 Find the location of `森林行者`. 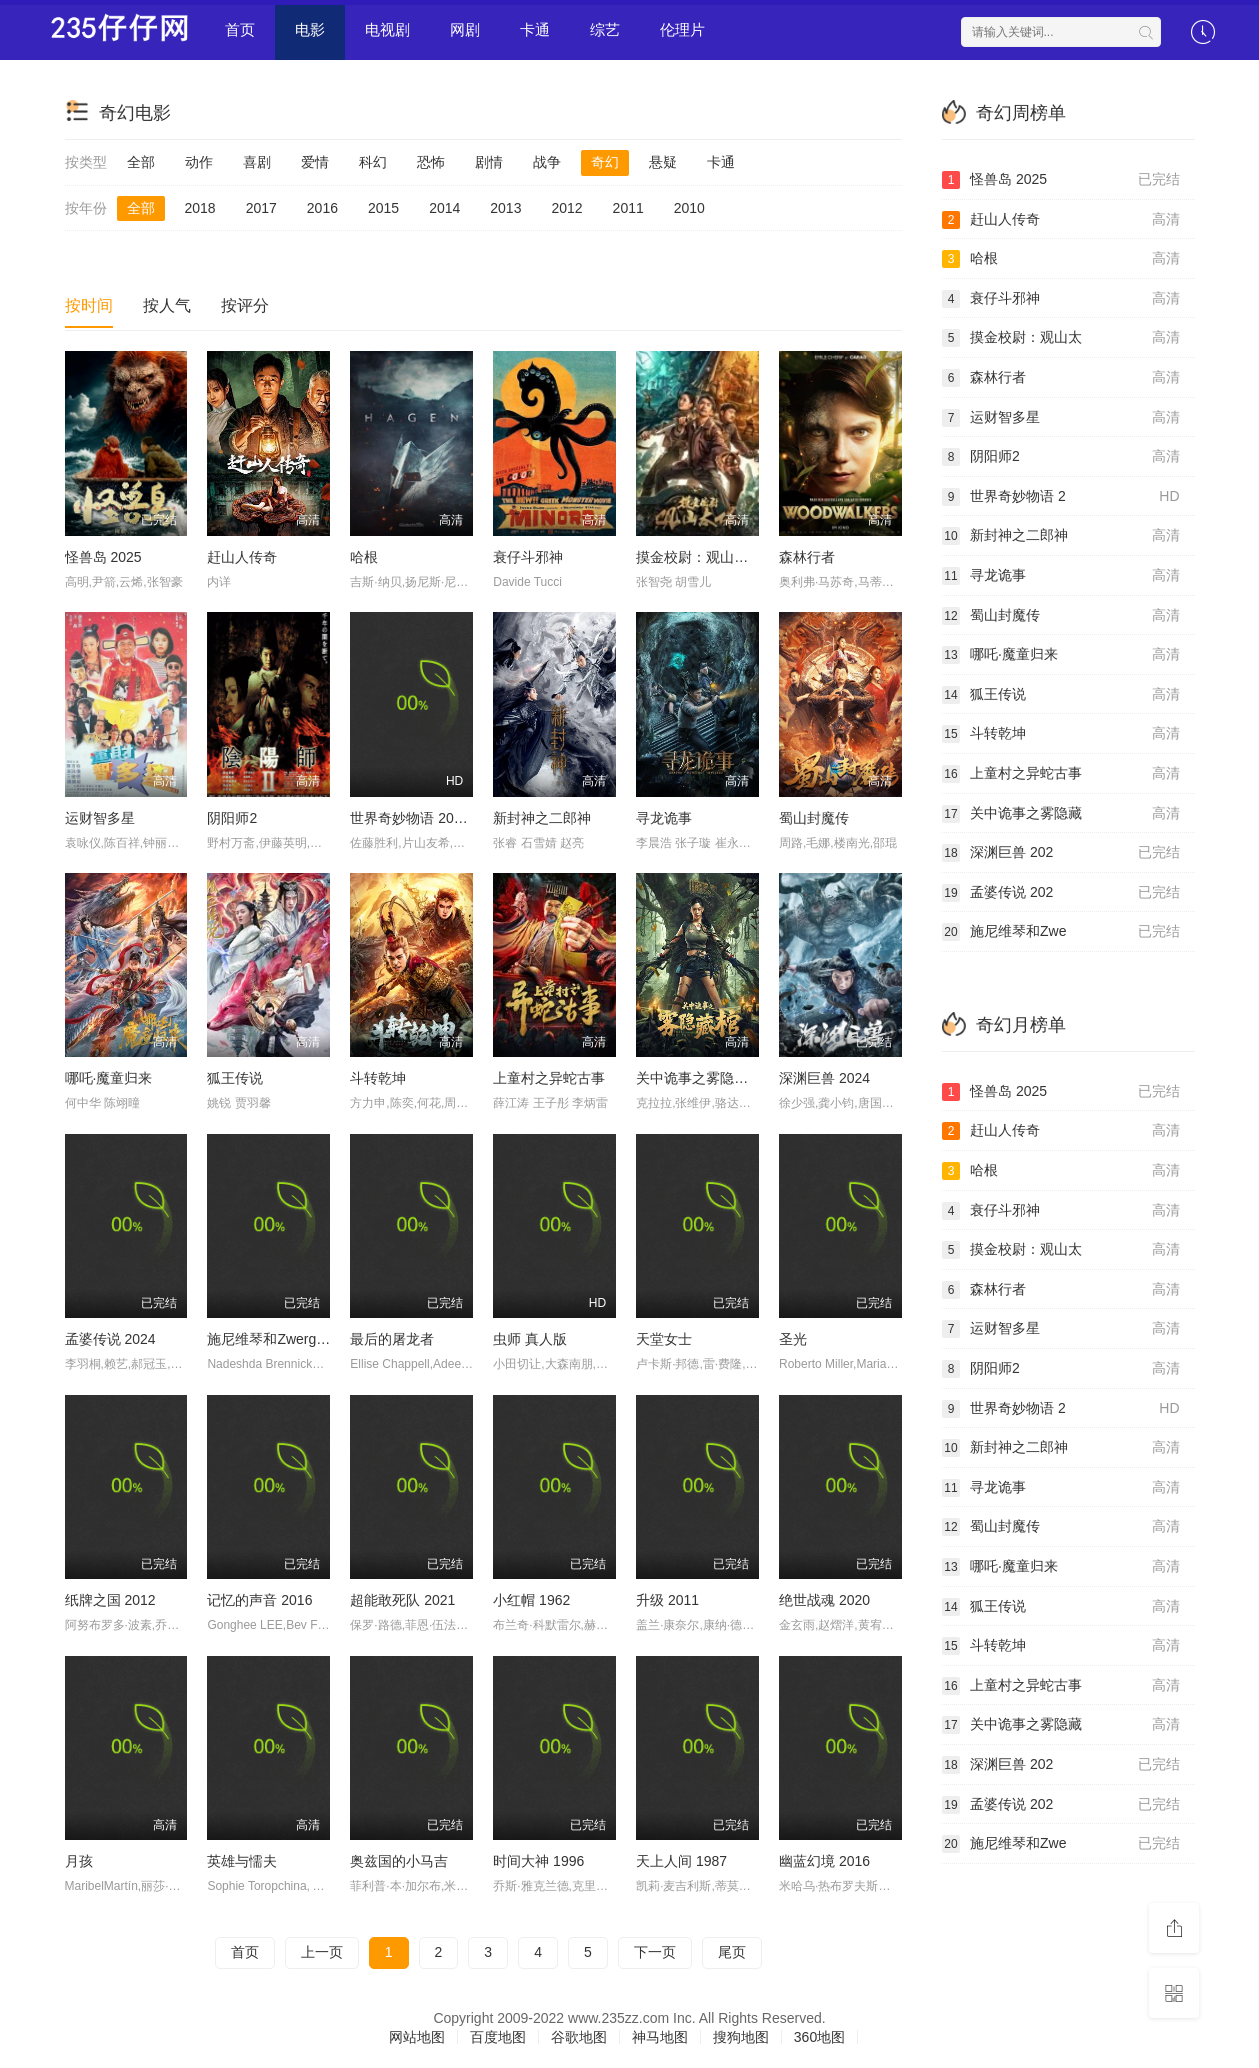

森林行者 is located at coordinates (807, 557).